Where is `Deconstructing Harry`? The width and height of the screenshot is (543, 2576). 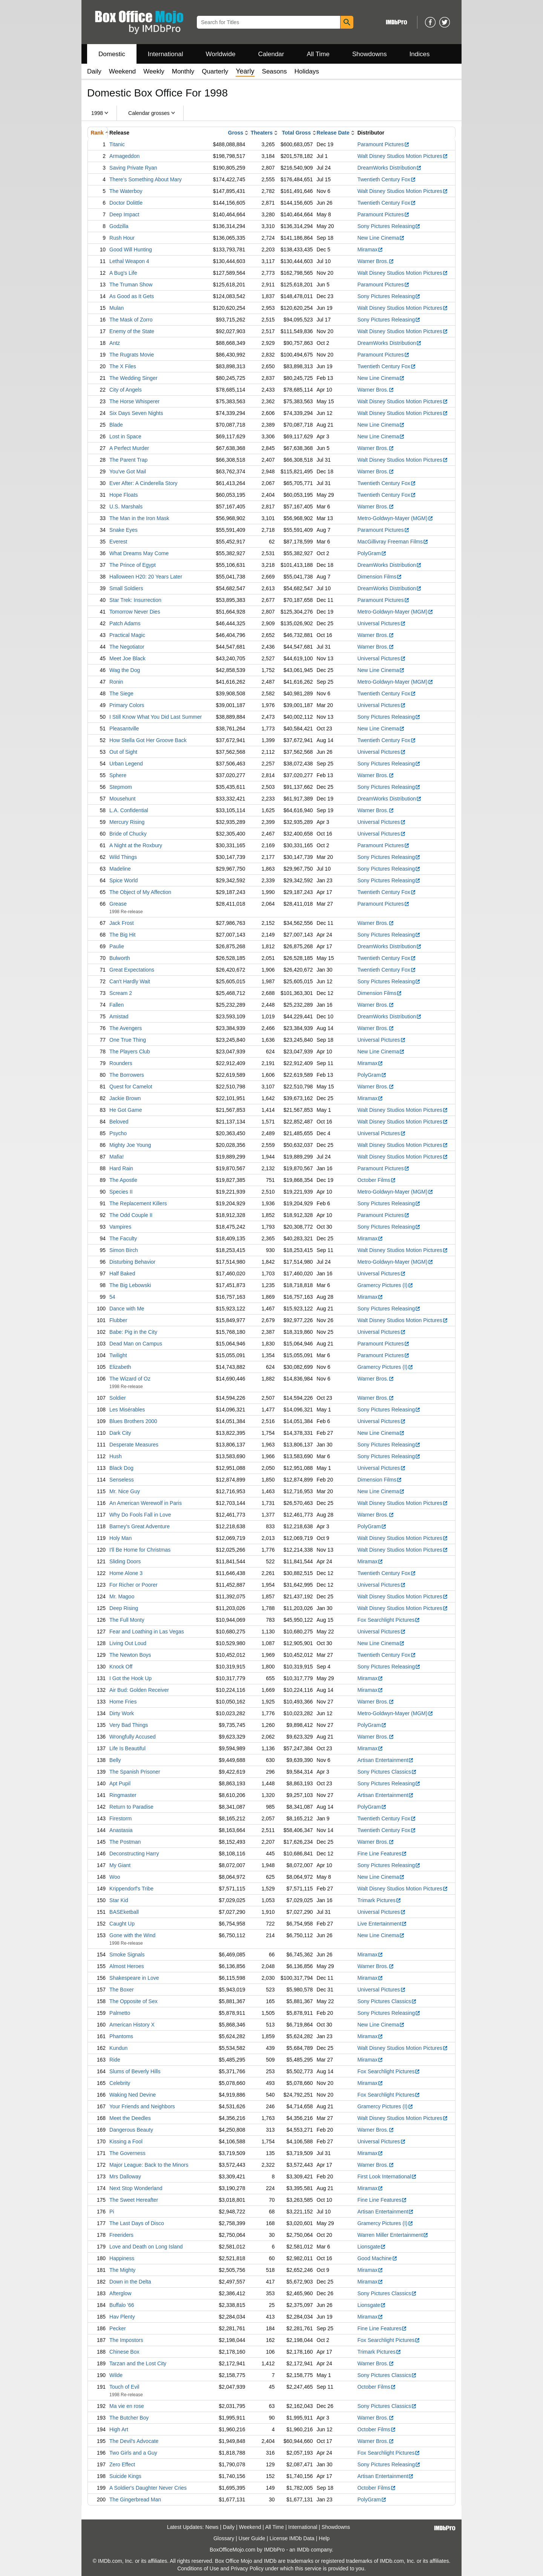 Deconstructing Harry is located at coordinates (134, 1853).